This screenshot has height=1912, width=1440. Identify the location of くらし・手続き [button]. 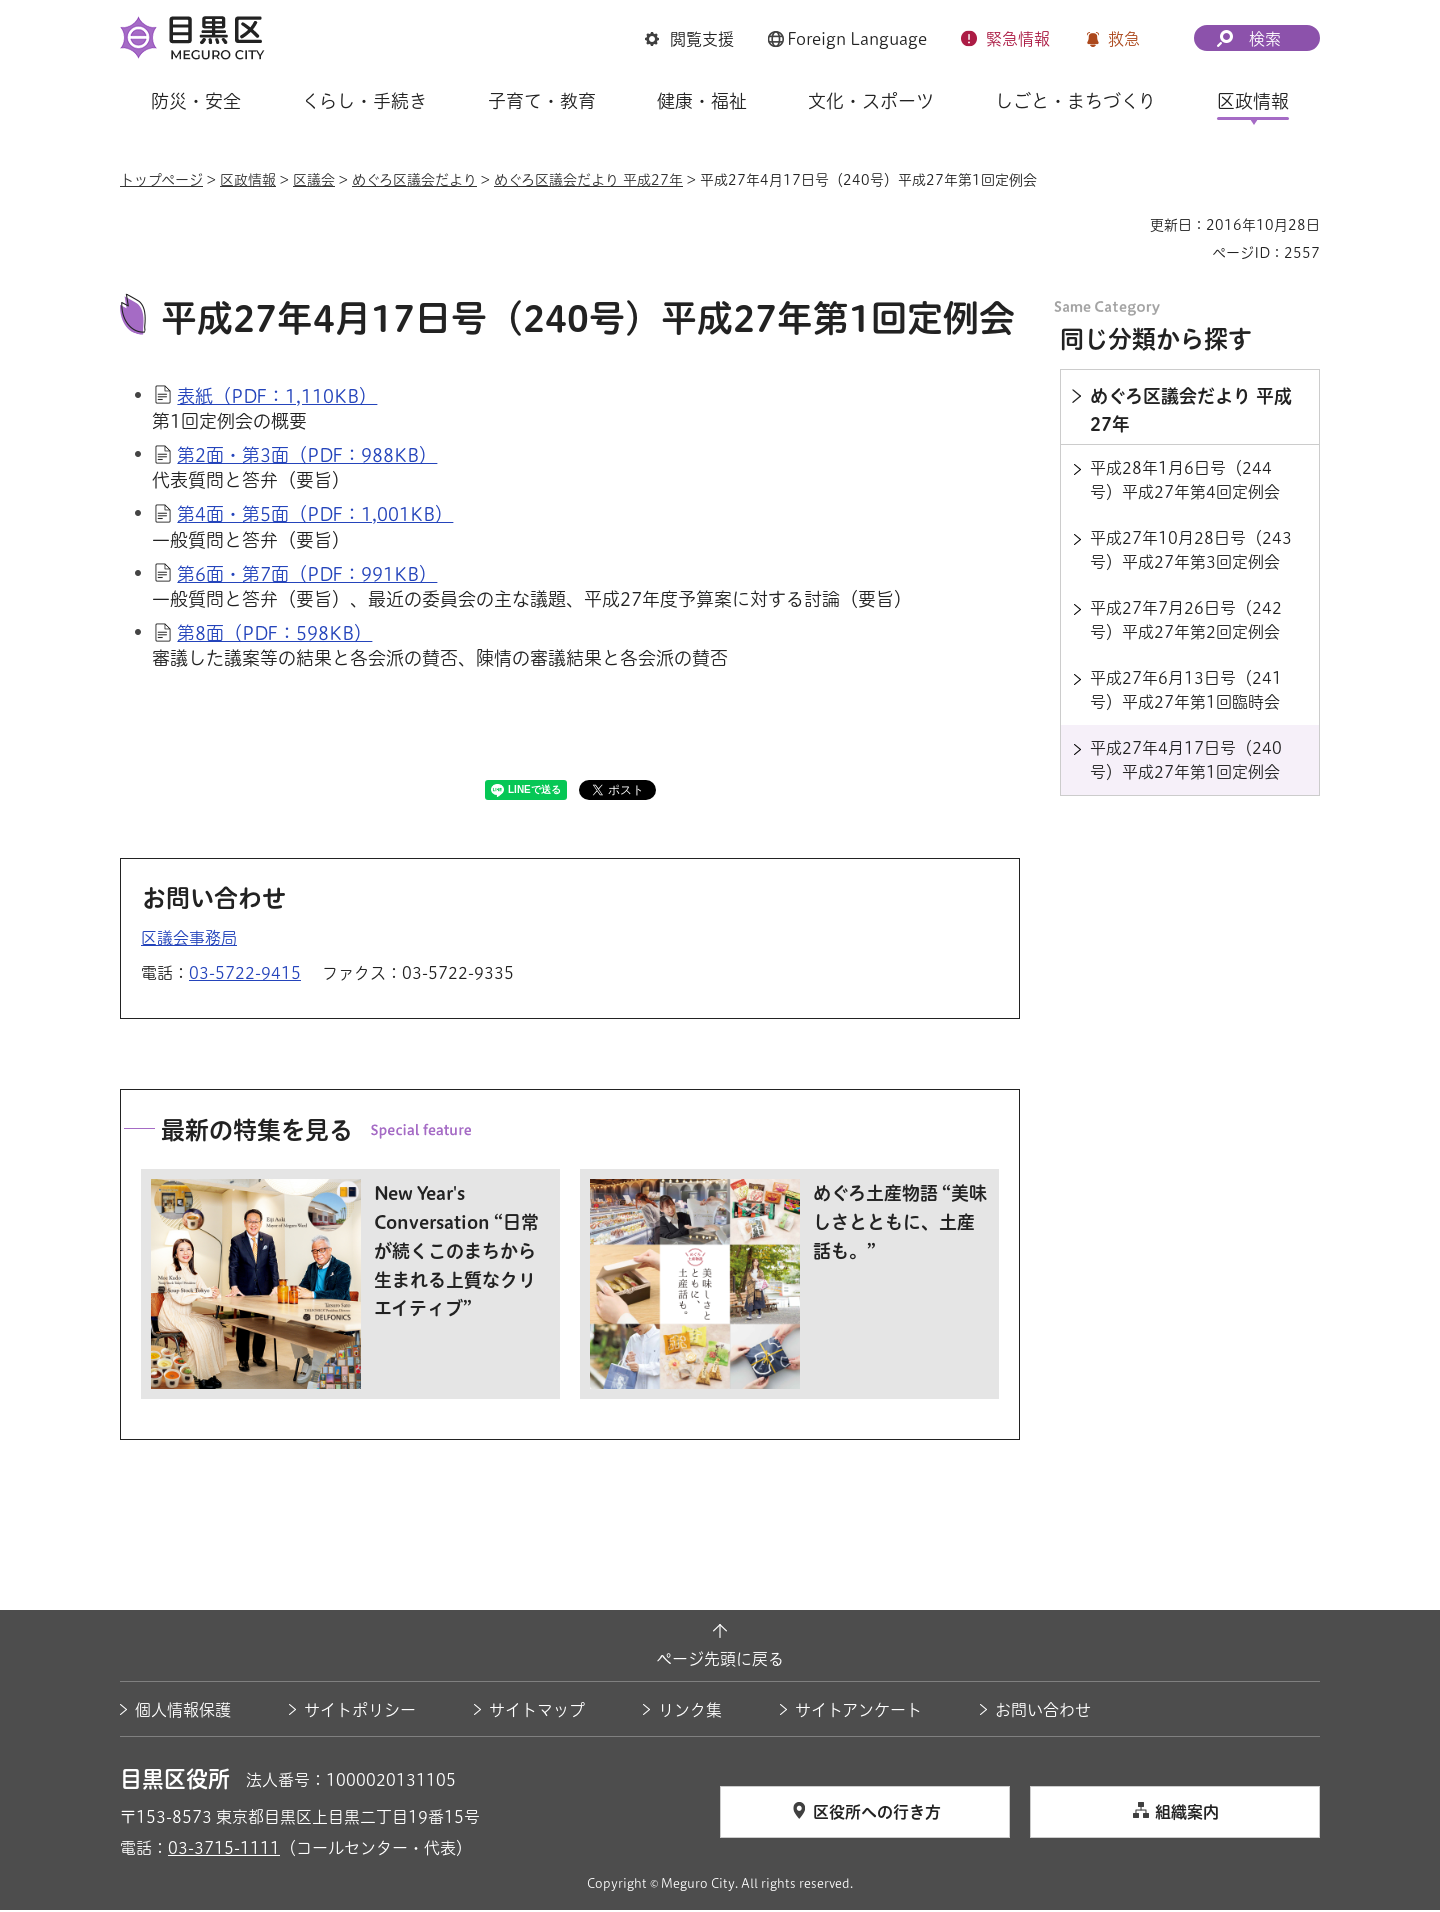
(364, 101).